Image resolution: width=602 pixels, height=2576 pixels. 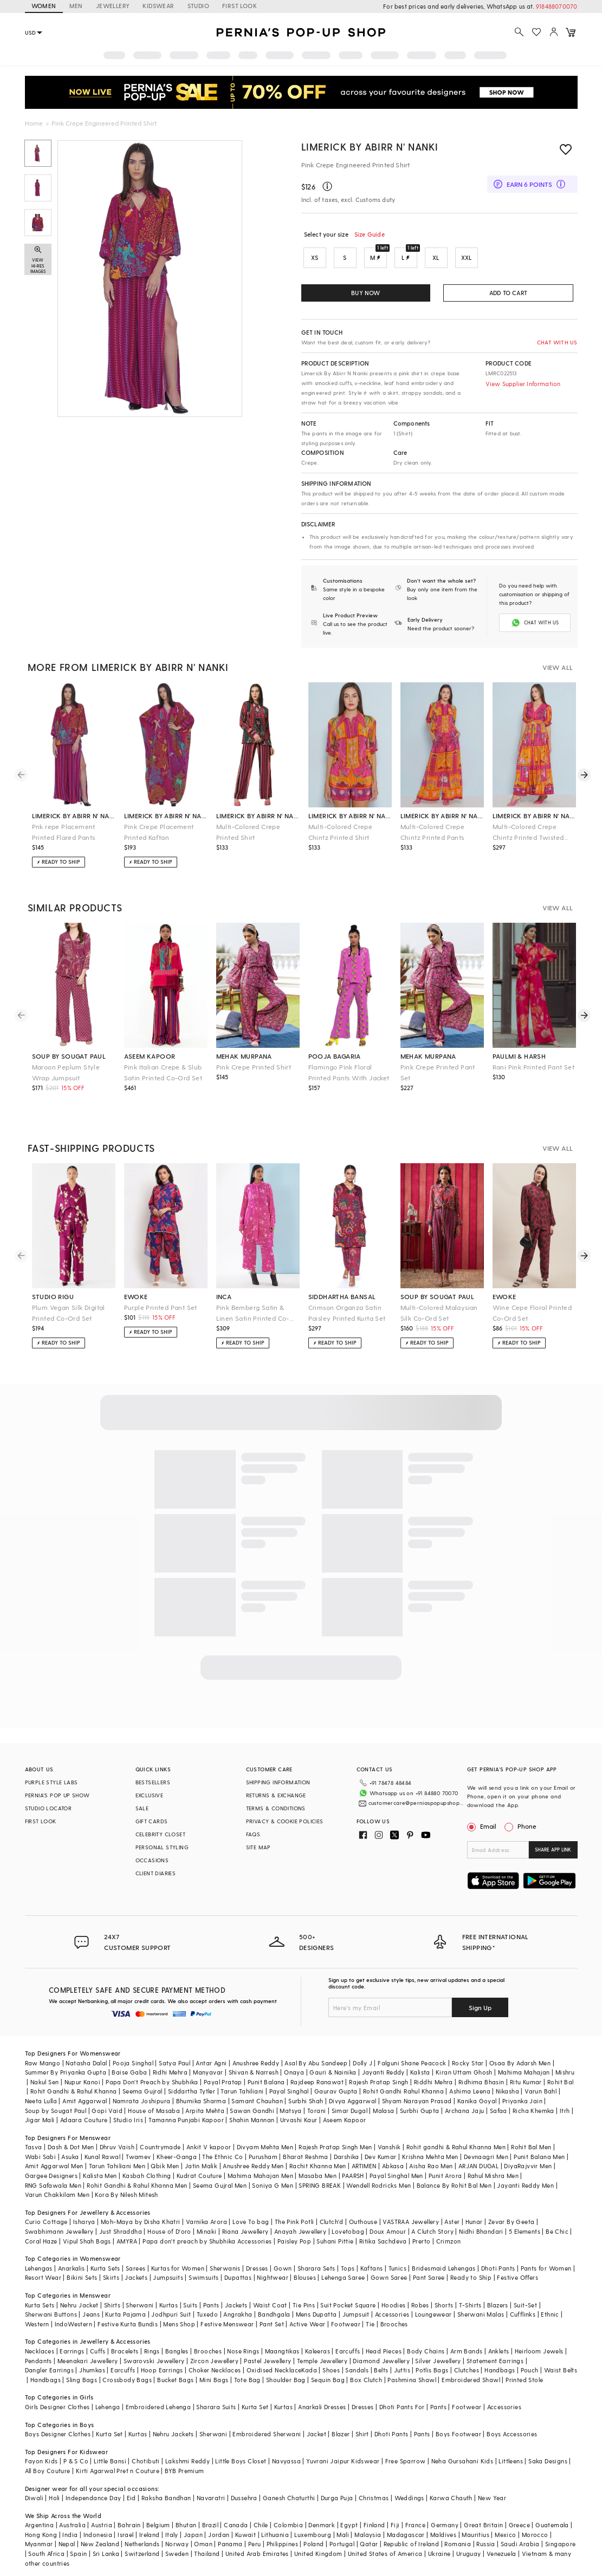 What do you see at coordinates (480, 2313) in the screenshot?
I see `Sherwani Malas` at bounding box center [480, 2313].